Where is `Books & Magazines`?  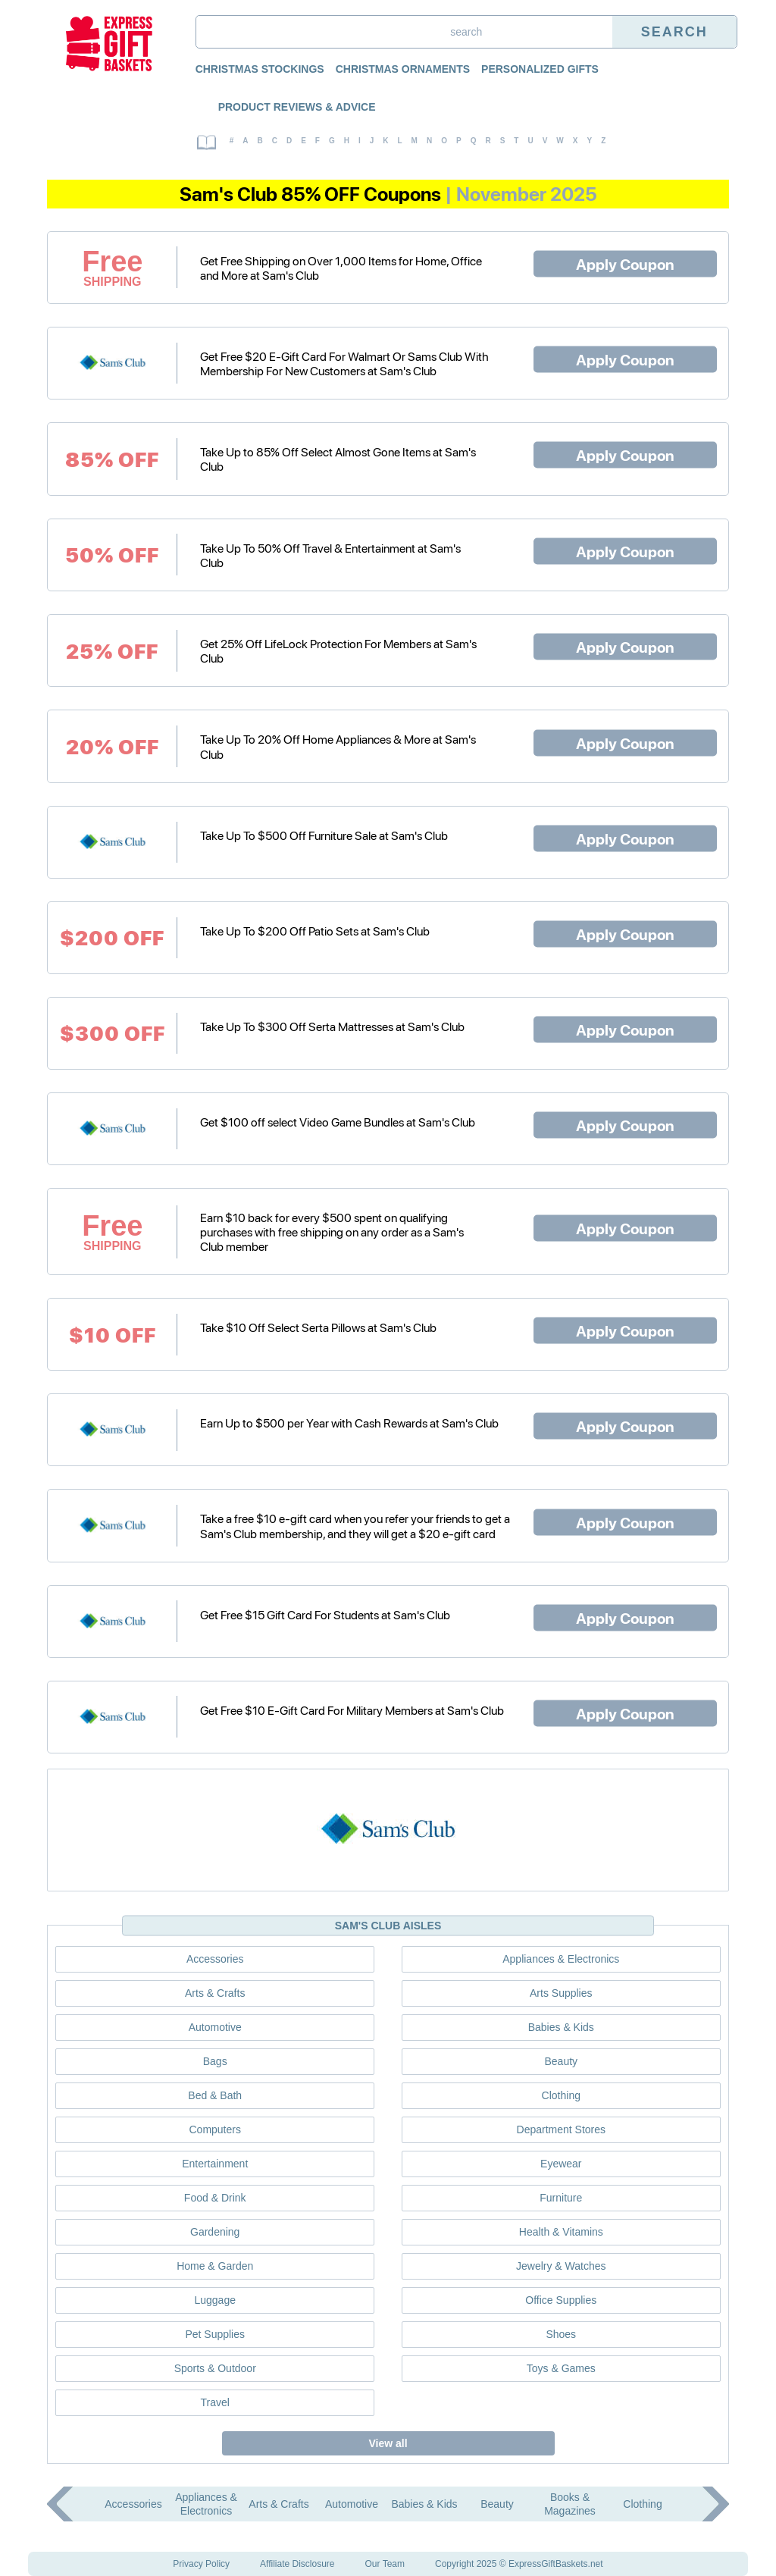 Books & Magazines is located at coordinates (570, 2504).